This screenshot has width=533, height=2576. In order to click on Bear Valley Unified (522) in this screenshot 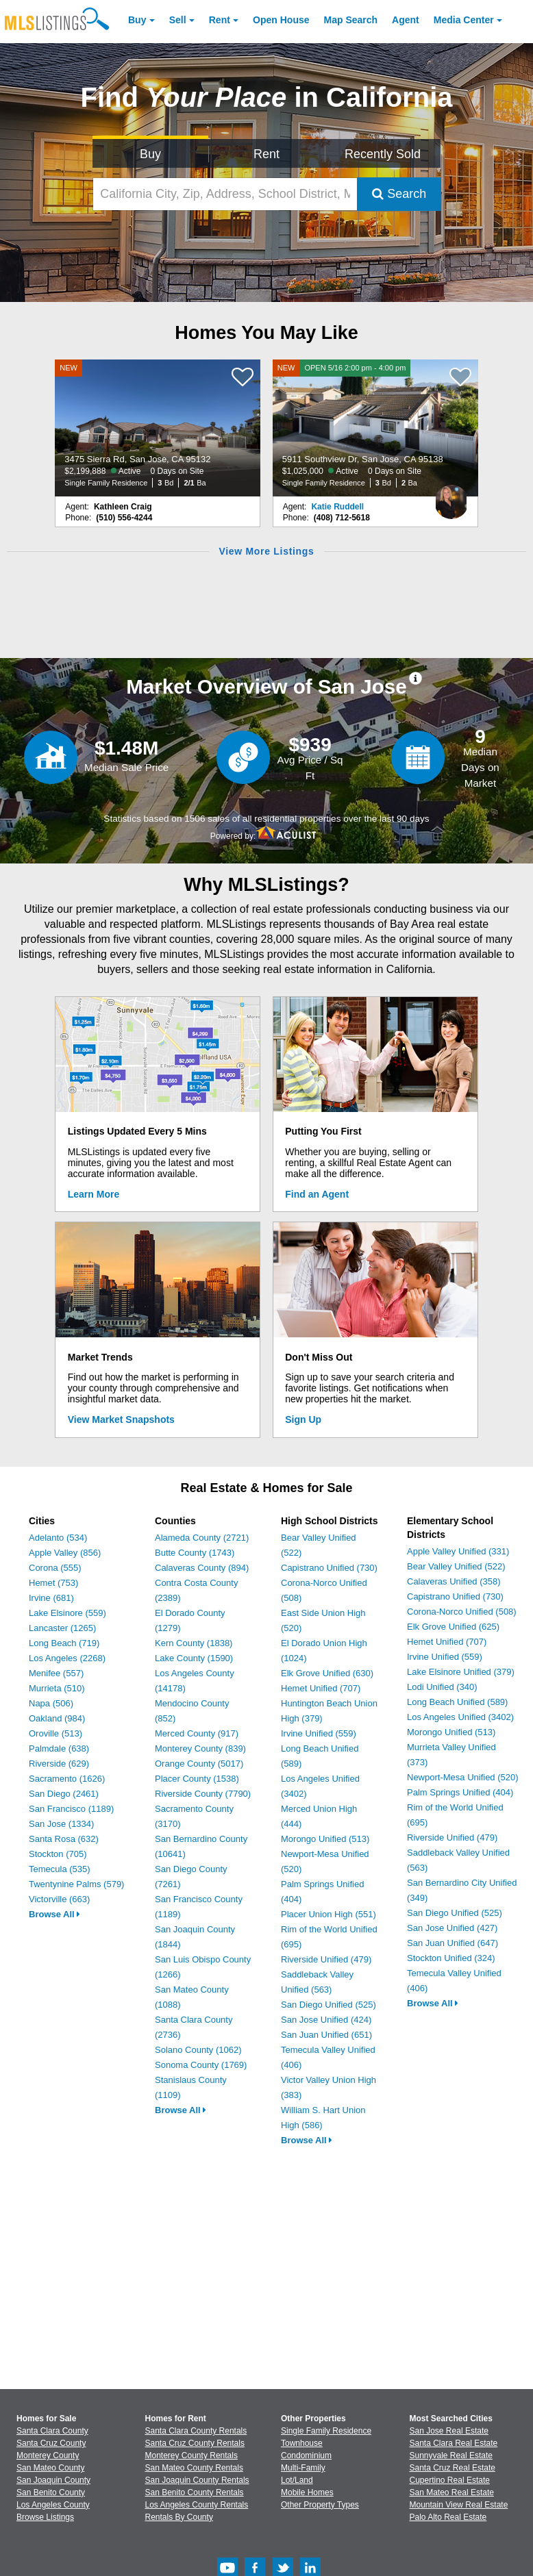, I will do `click(456, 1566)`.